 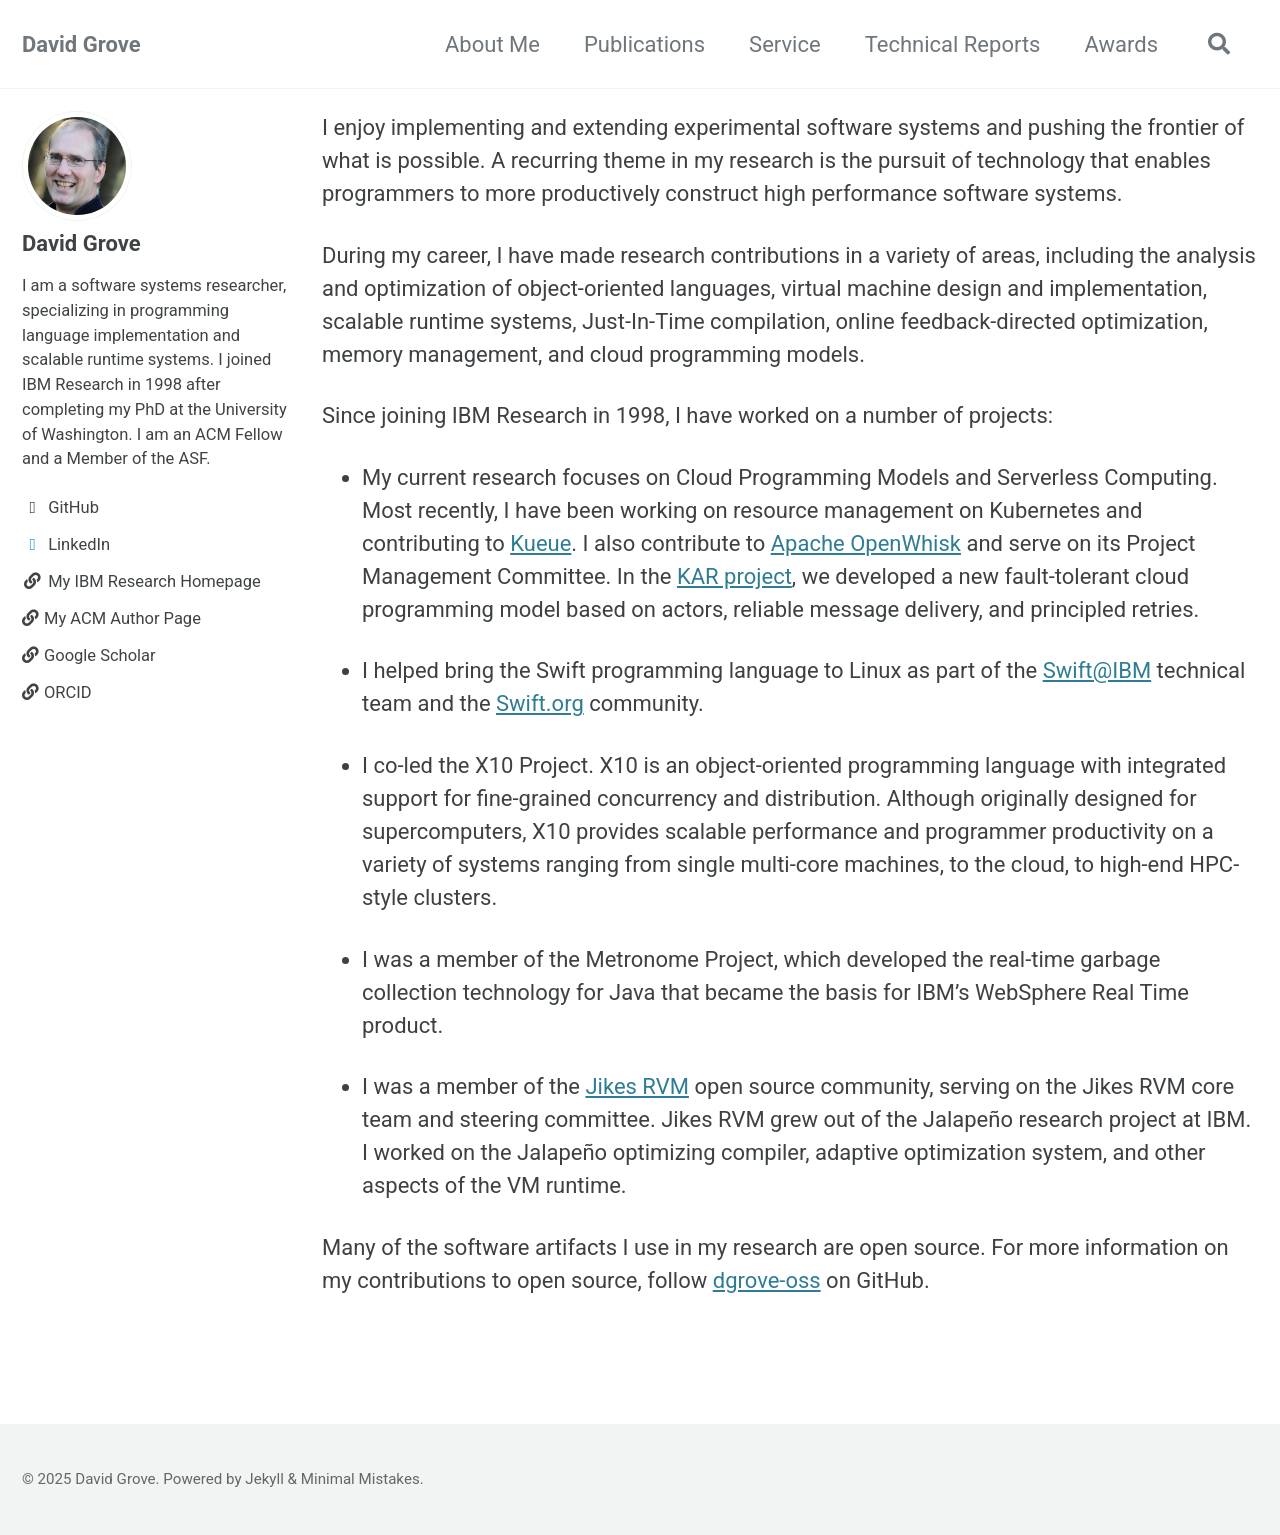 What do you see at coordinates (81, 44) in the screenshot?
I see `David Grove` at bounding box center [81, 44].